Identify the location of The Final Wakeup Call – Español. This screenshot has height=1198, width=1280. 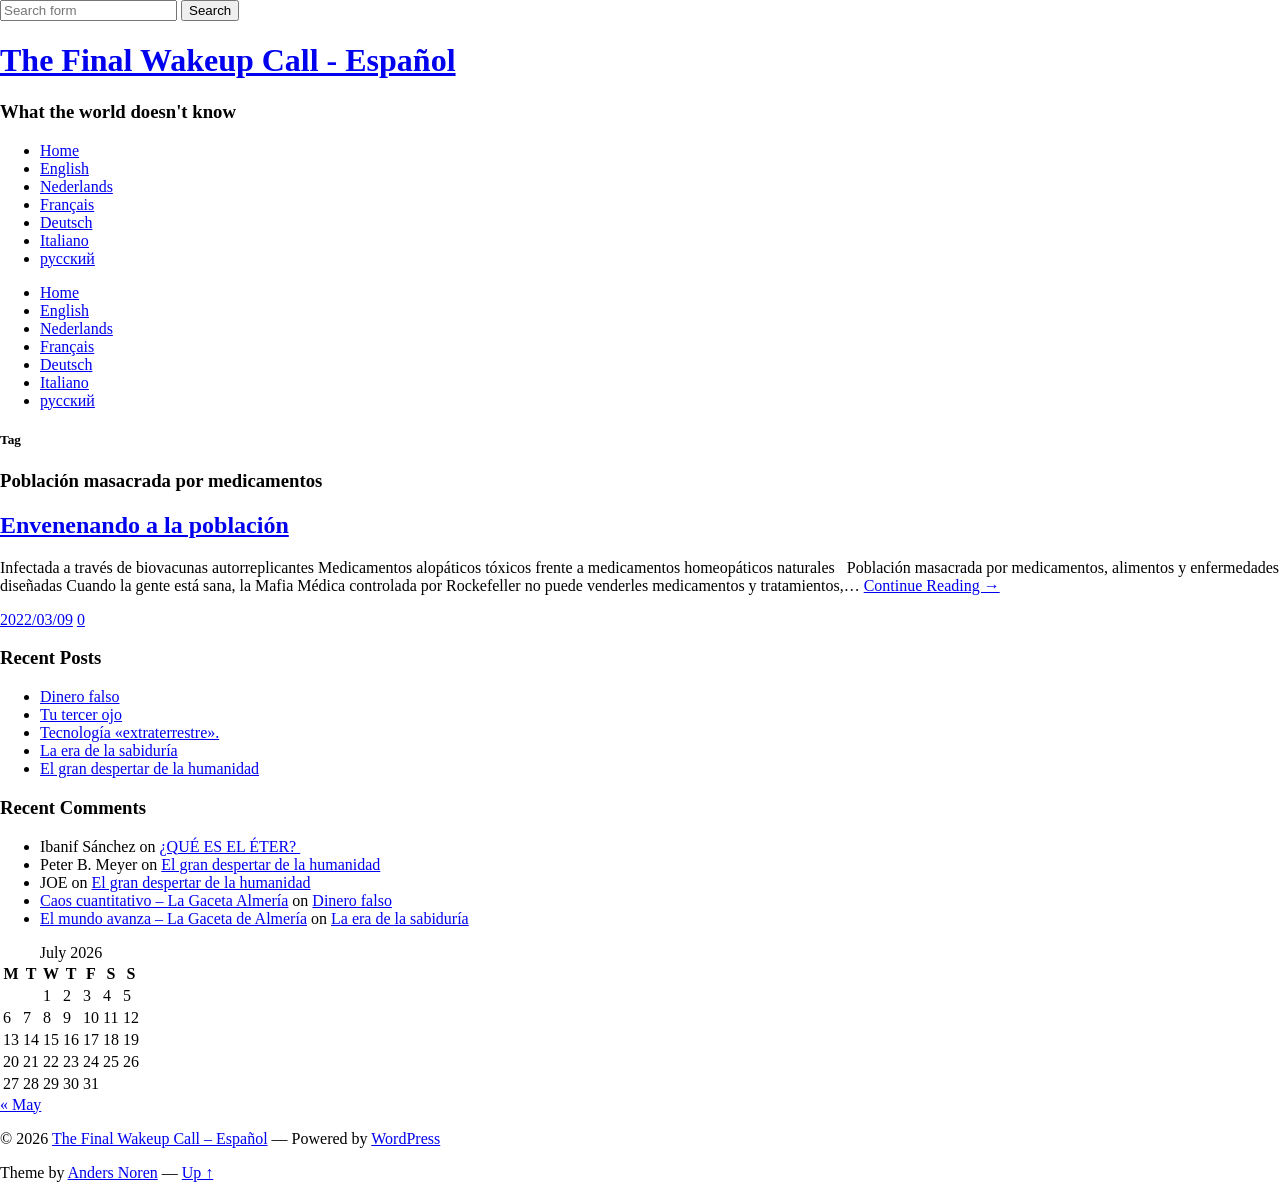
(160, 1138).